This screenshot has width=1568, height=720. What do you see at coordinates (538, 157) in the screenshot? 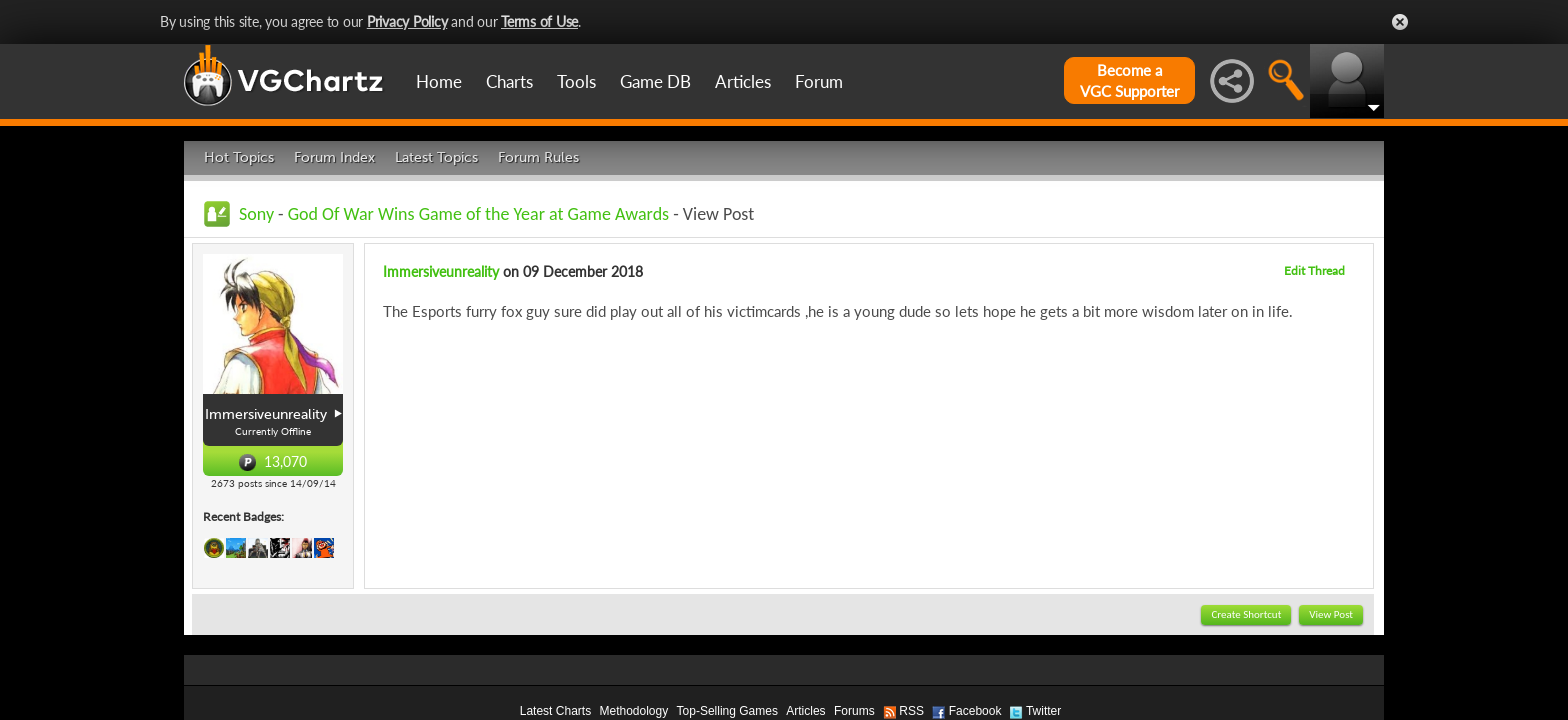
I see `Forum Rules` at bounding box center [538, 157].